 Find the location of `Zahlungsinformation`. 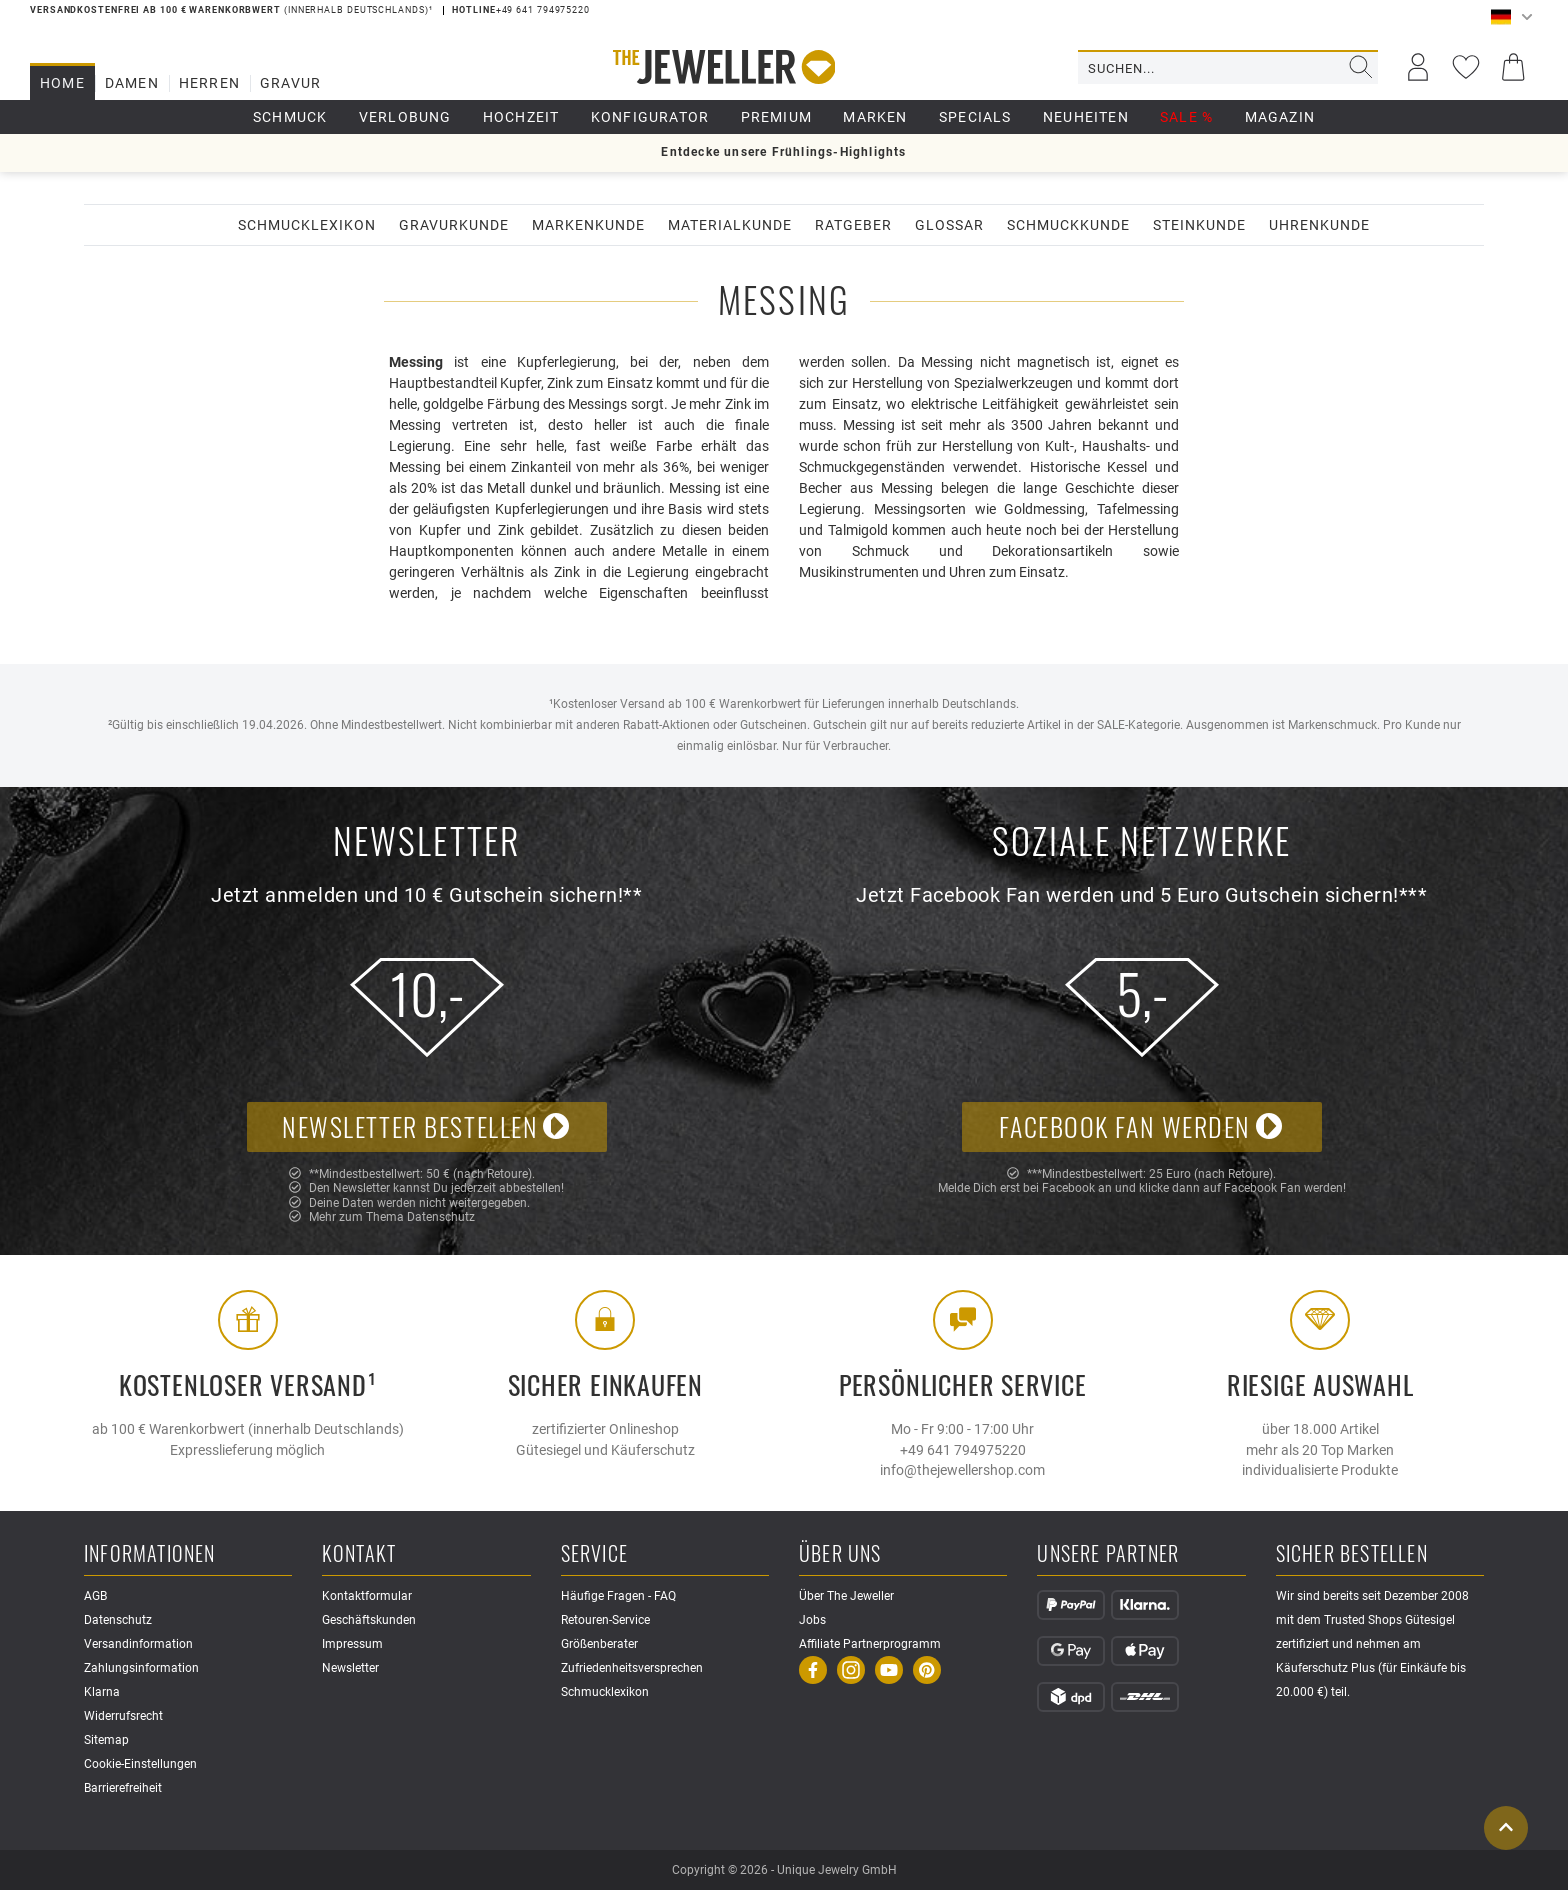

Zahlungsinformation is located at coordinates (141, 1668).